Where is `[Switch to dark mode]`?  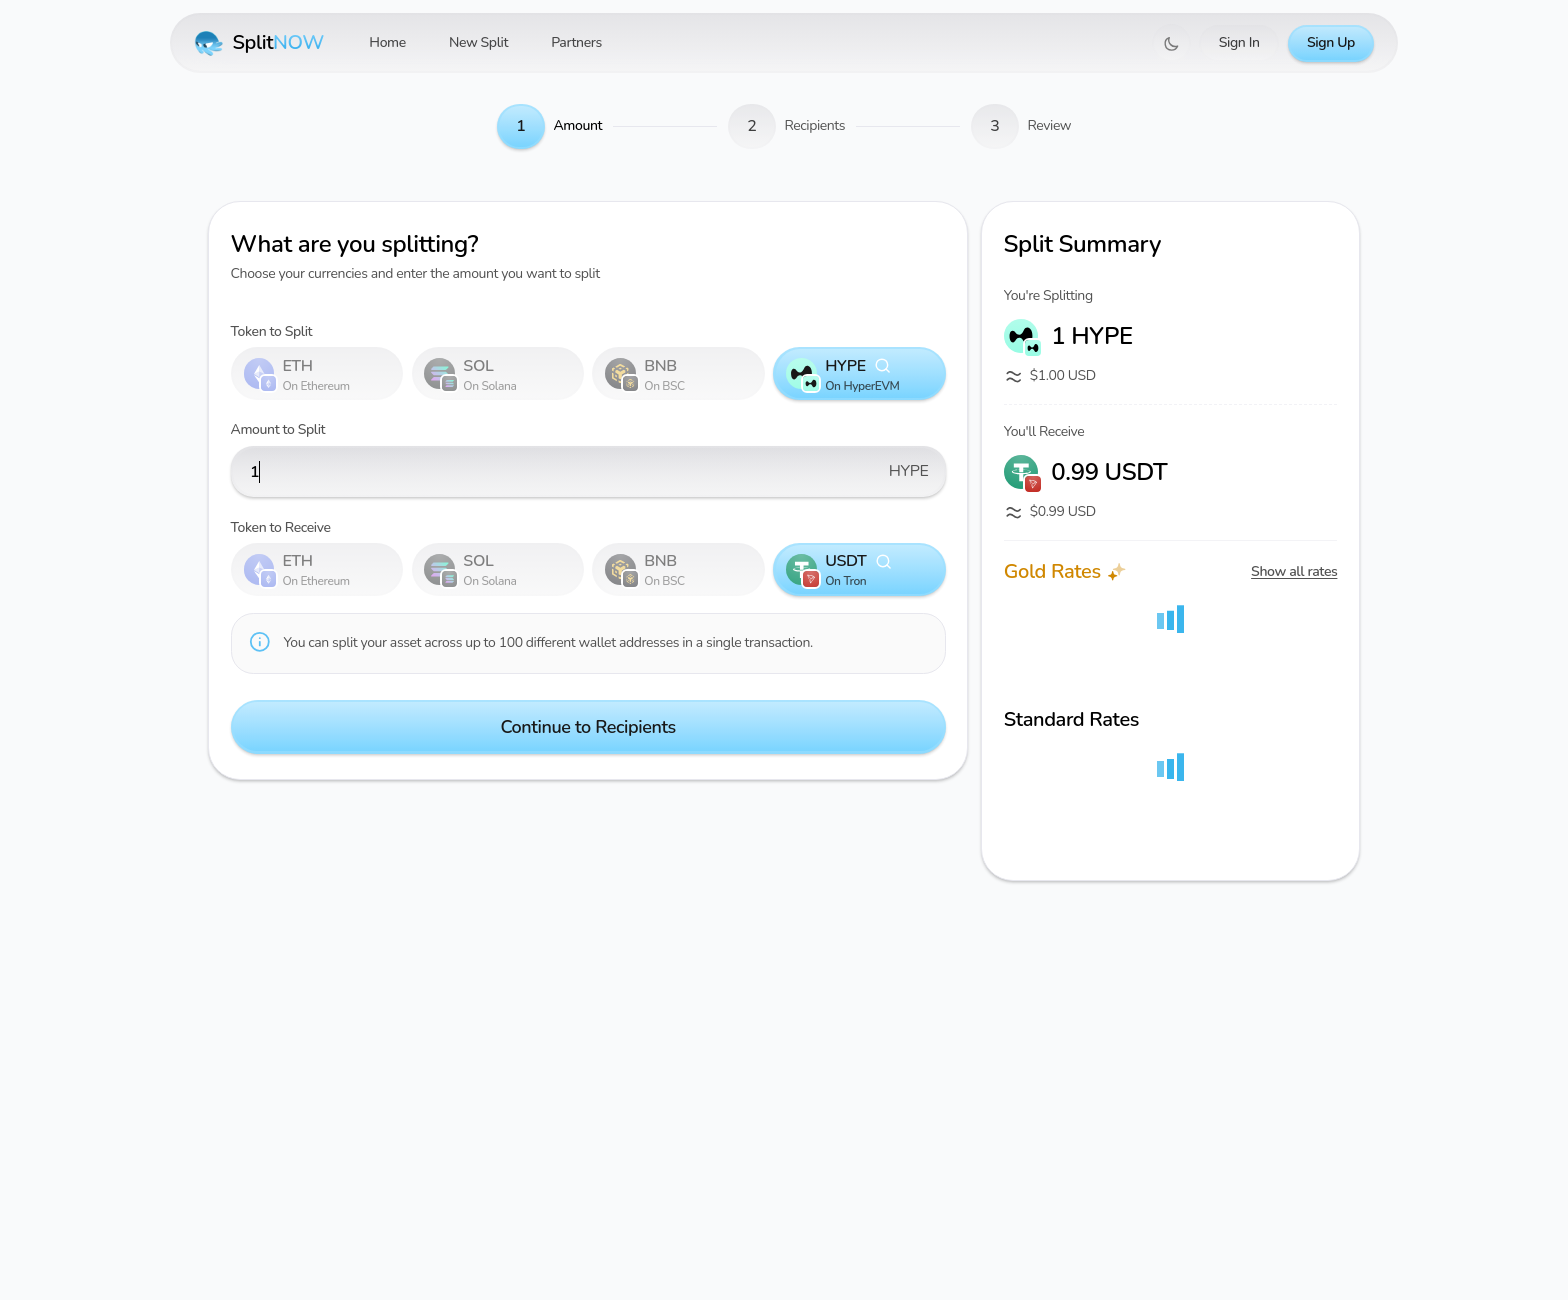
[Switch to dark mode] is located at coordinates (1171, 43).